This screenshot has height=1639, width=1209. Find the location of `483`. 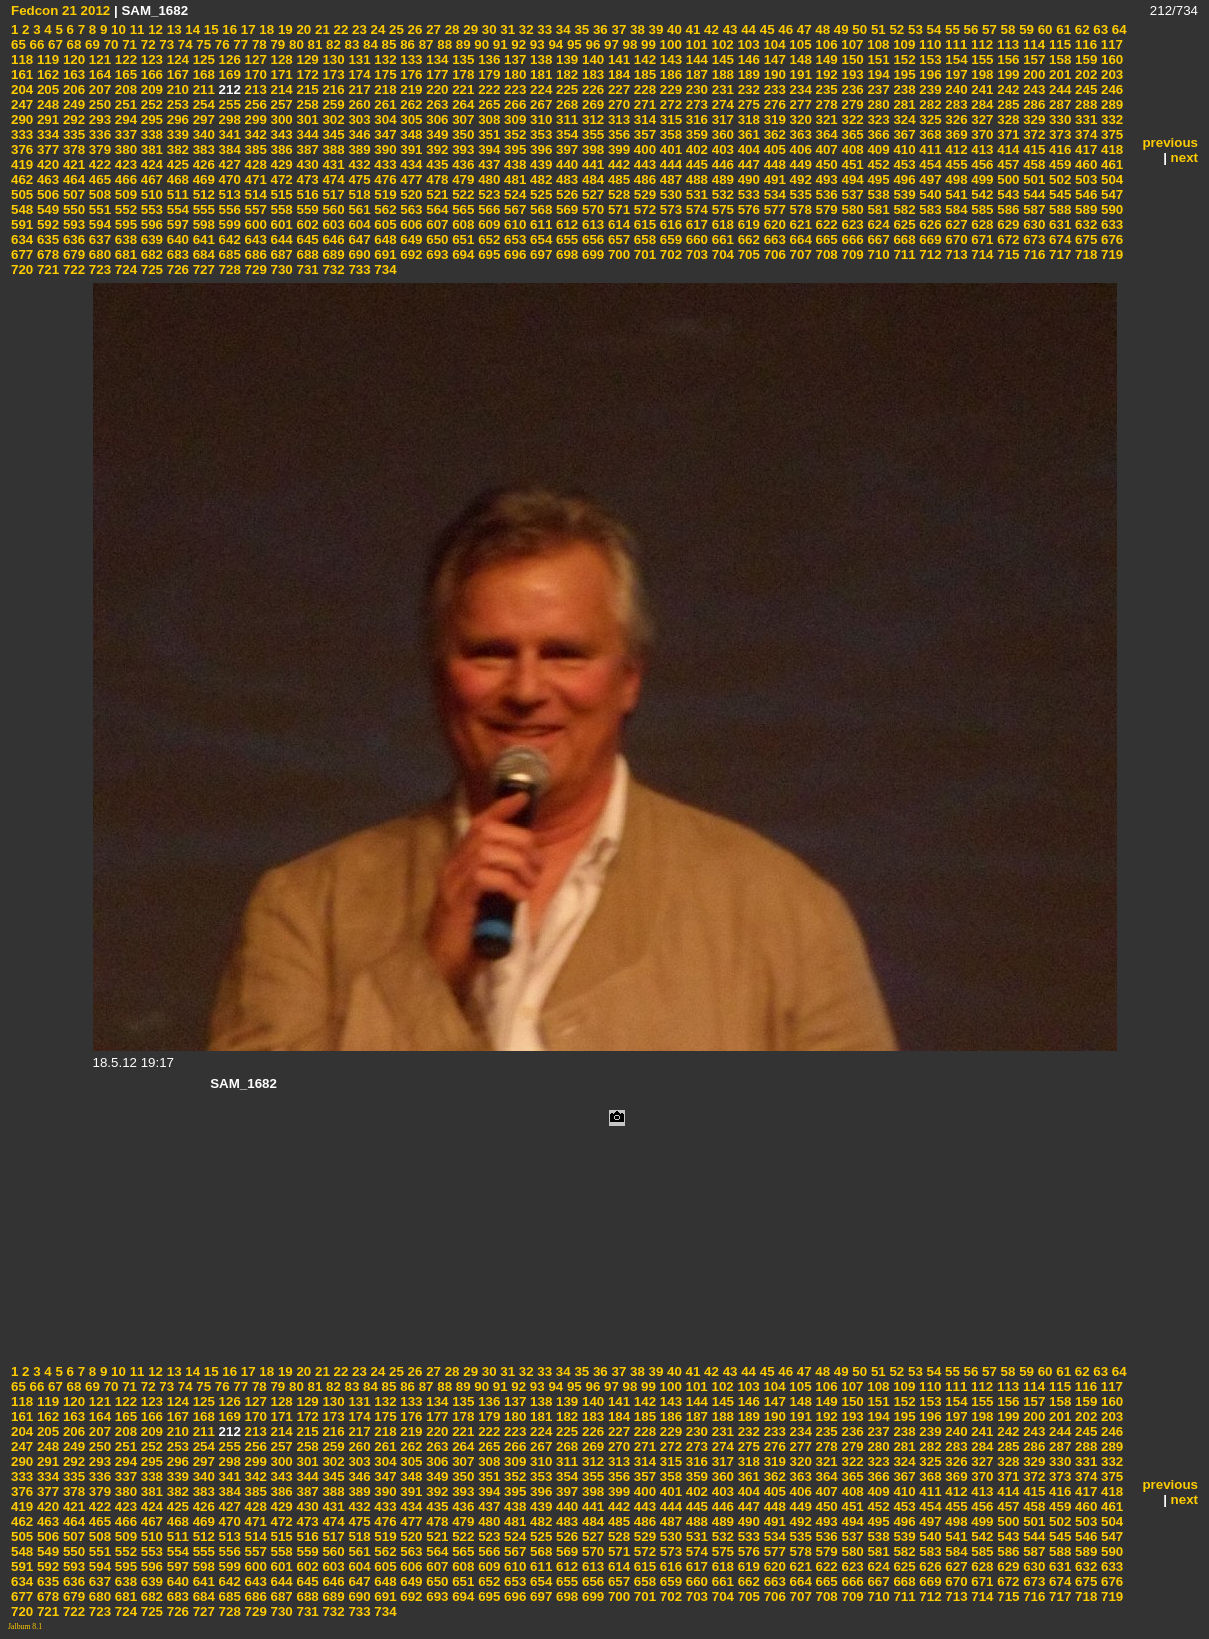

483 is located at coordinates (565, 179).